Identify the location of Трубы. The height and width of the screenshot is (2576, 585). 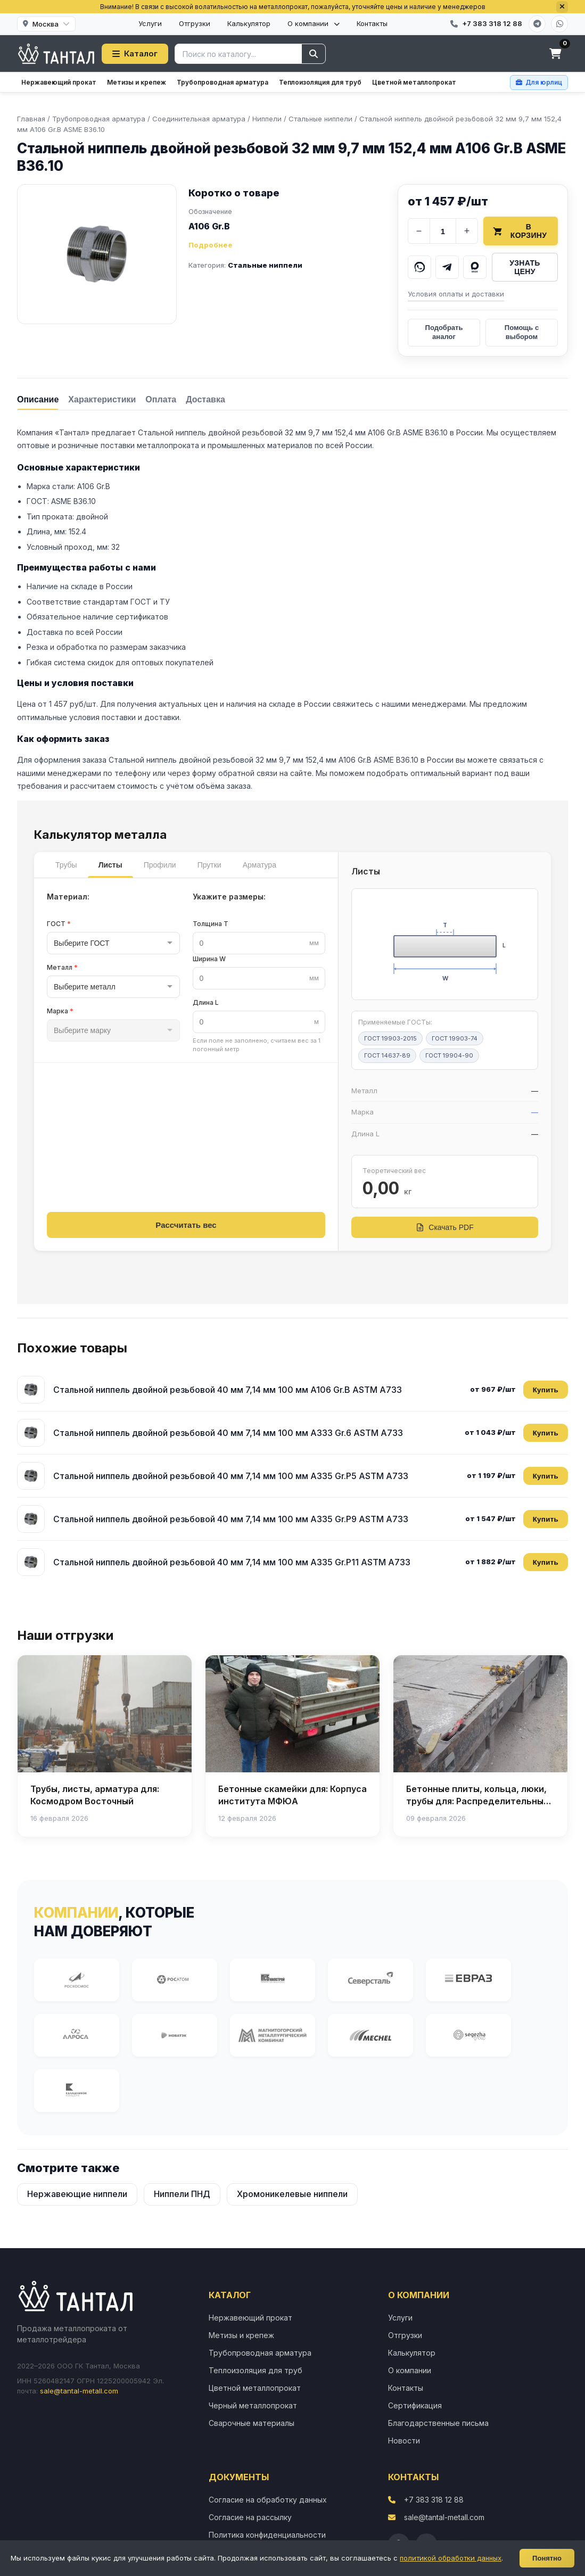
(66, 865).